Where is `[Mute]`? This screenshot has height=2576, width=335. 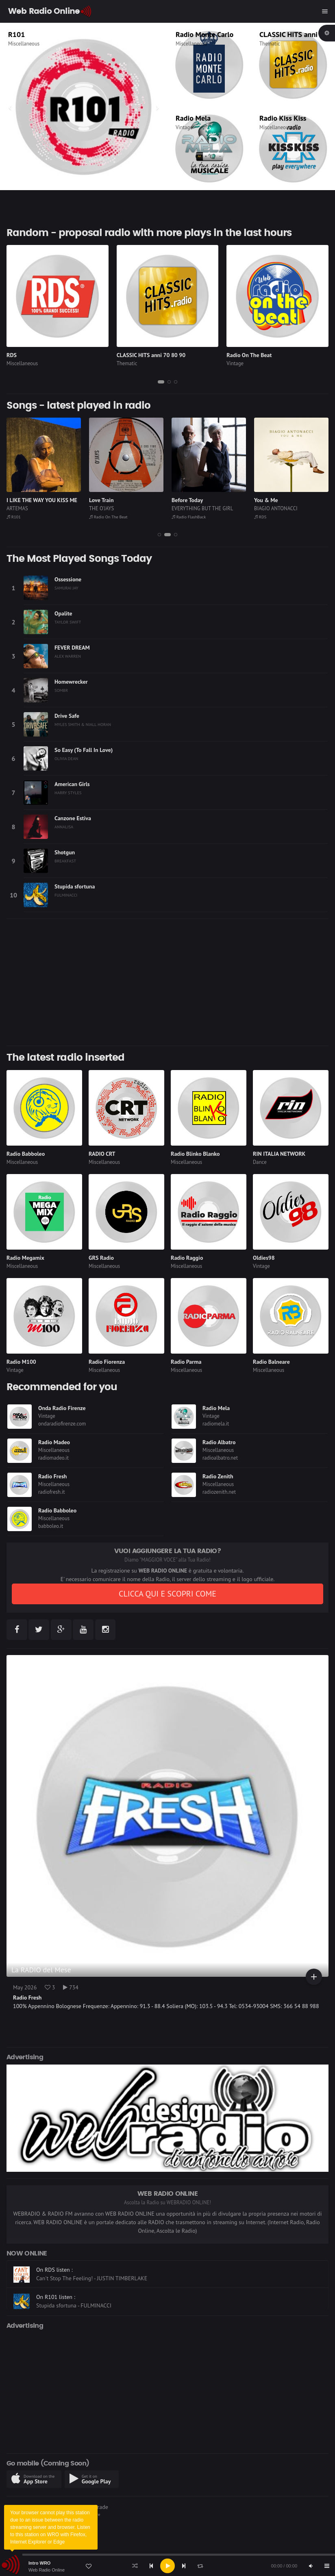
[Mute] is located at coordinates (310, 2566).